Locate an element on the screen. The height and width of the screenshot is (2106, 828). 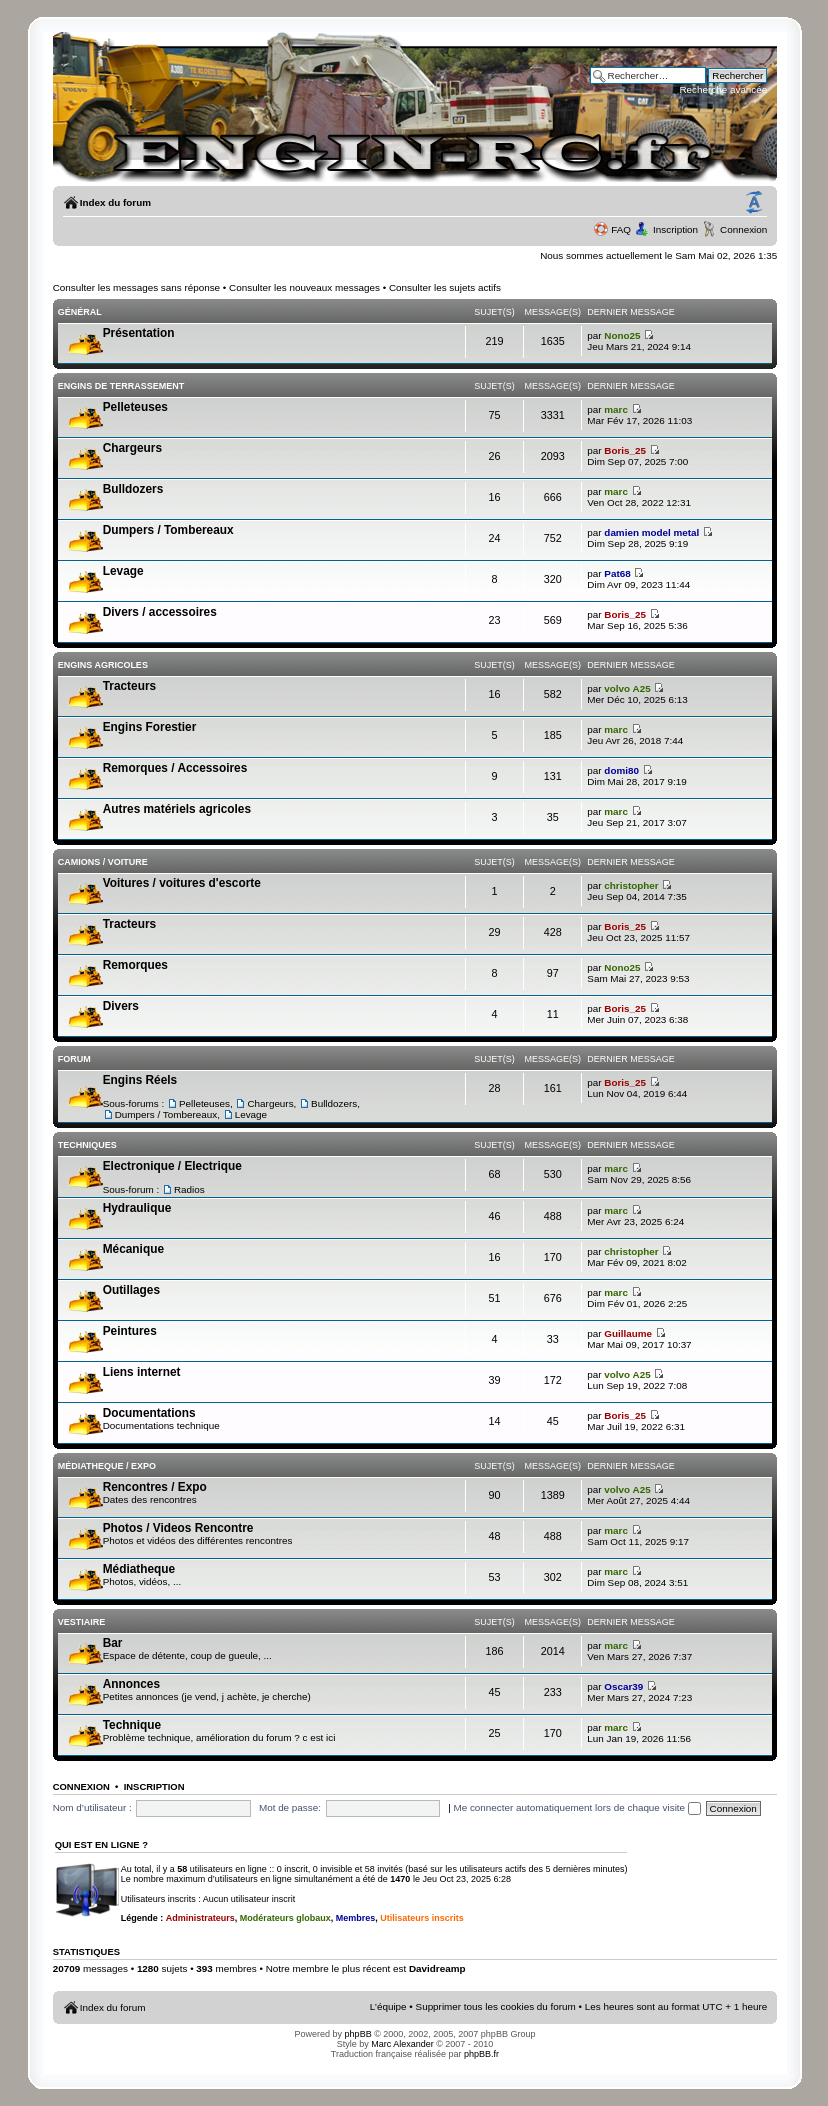
Davidreamp is located at coordinates (437, 1968).